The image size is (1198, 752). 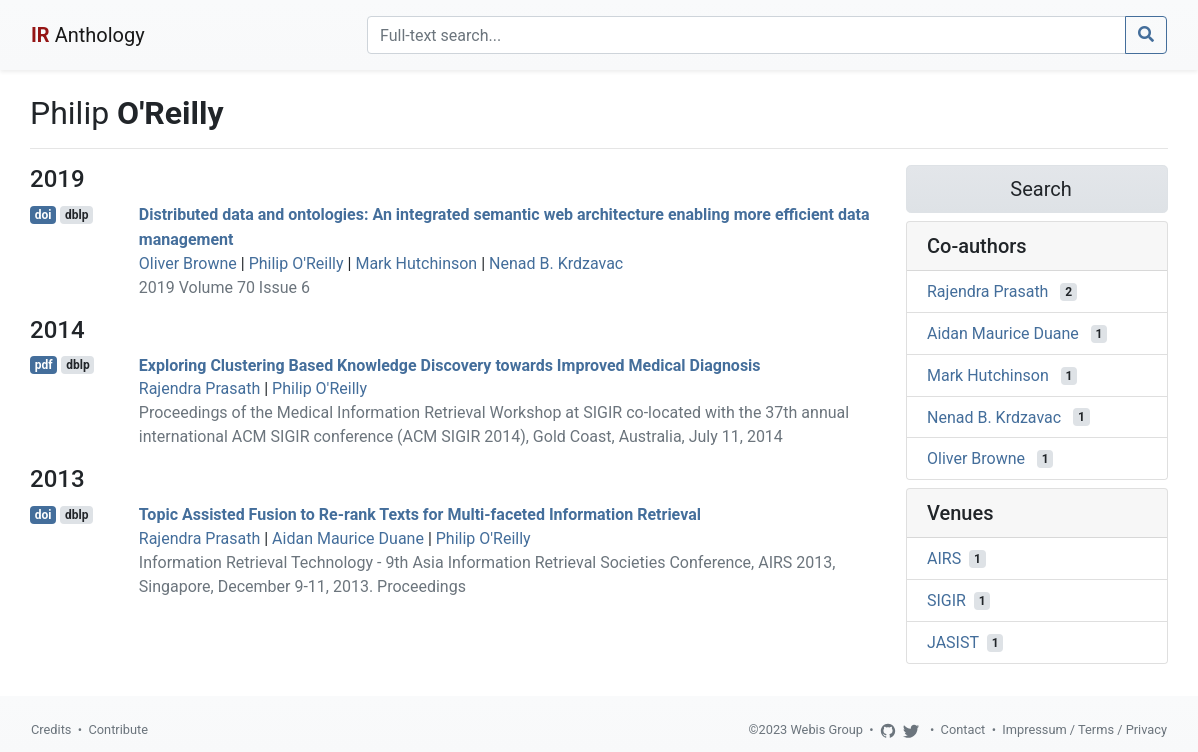 What do you see at coordinates (199, 388) in the screenshot?
I see `Rajendra Prasath` at bounding box center [199, 388].